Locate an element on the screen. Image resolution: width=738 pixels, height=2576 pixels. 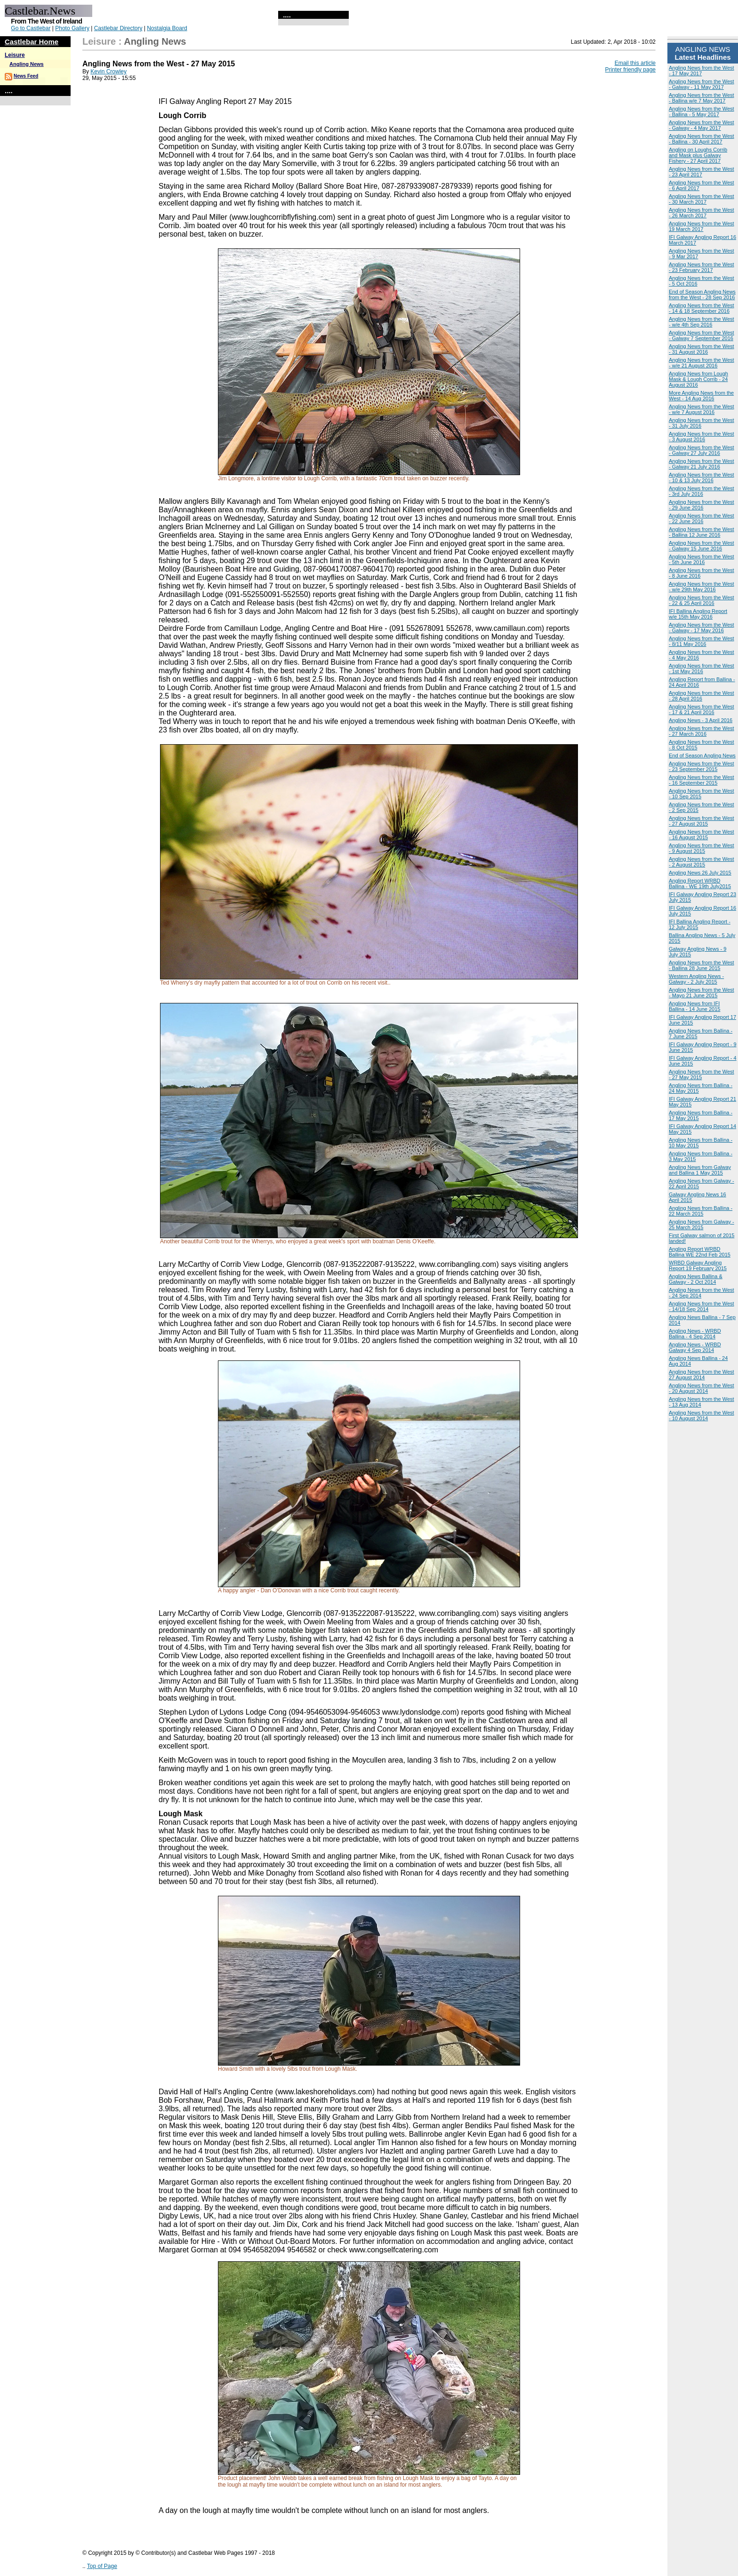
Angling News Ballina & Galway - 2 Oct 2014 is located at coordinates (695, 1279).